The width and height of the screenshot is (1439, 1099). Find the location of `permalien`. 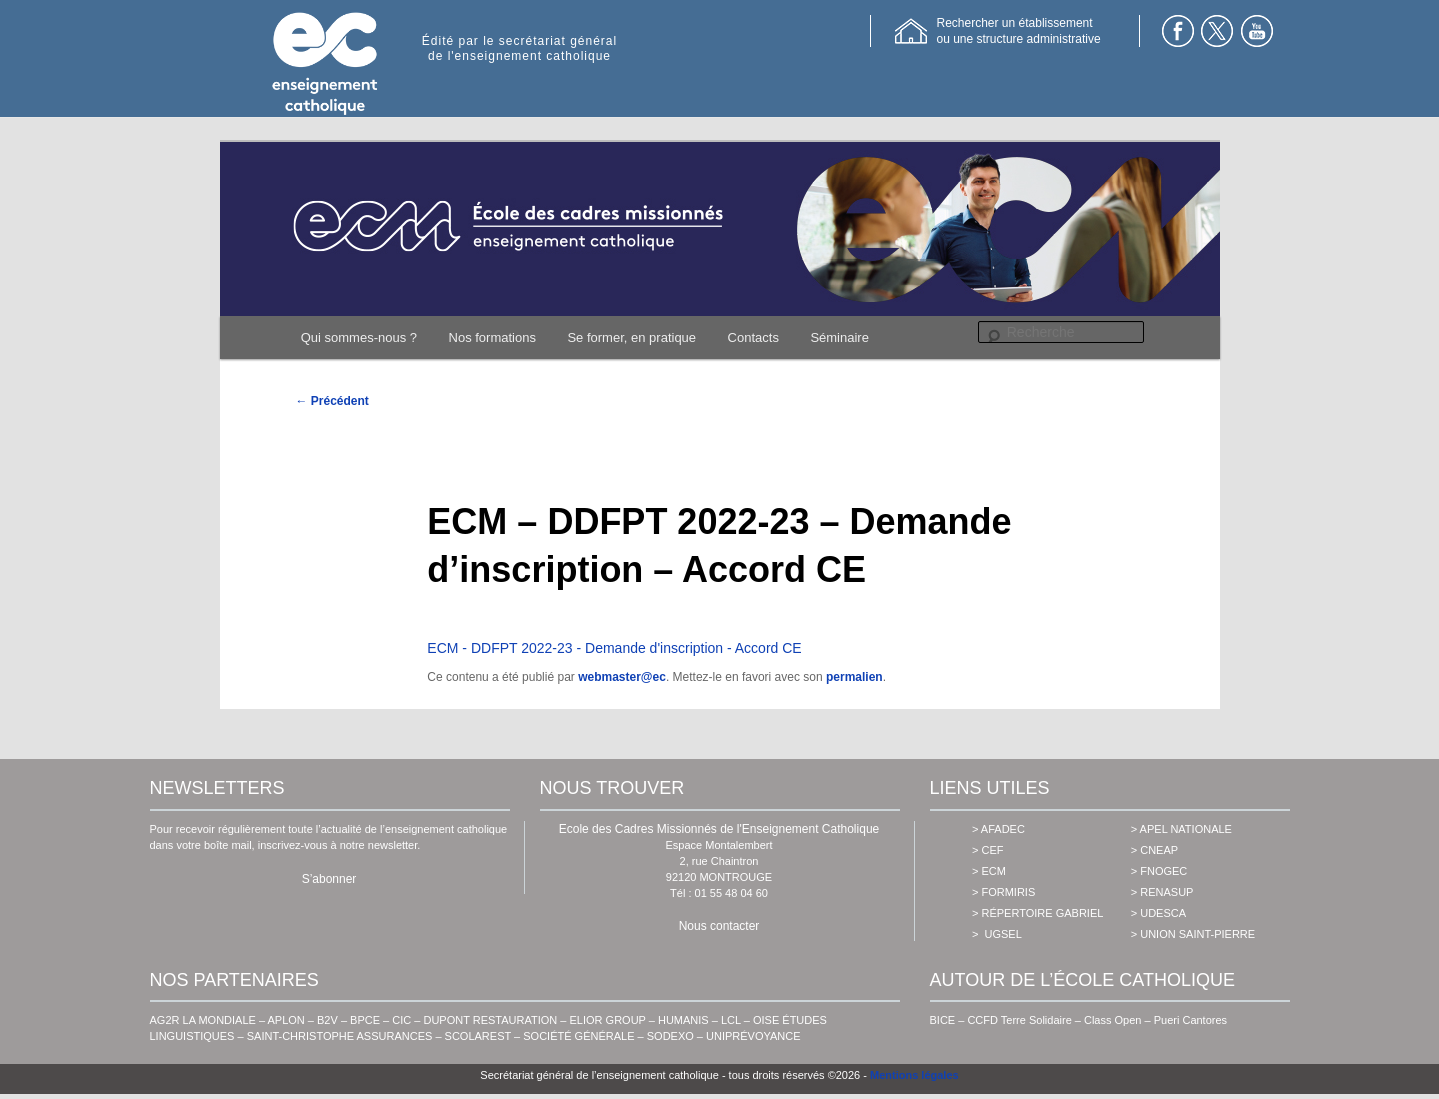

permalien is located at coordinates (854, 677).